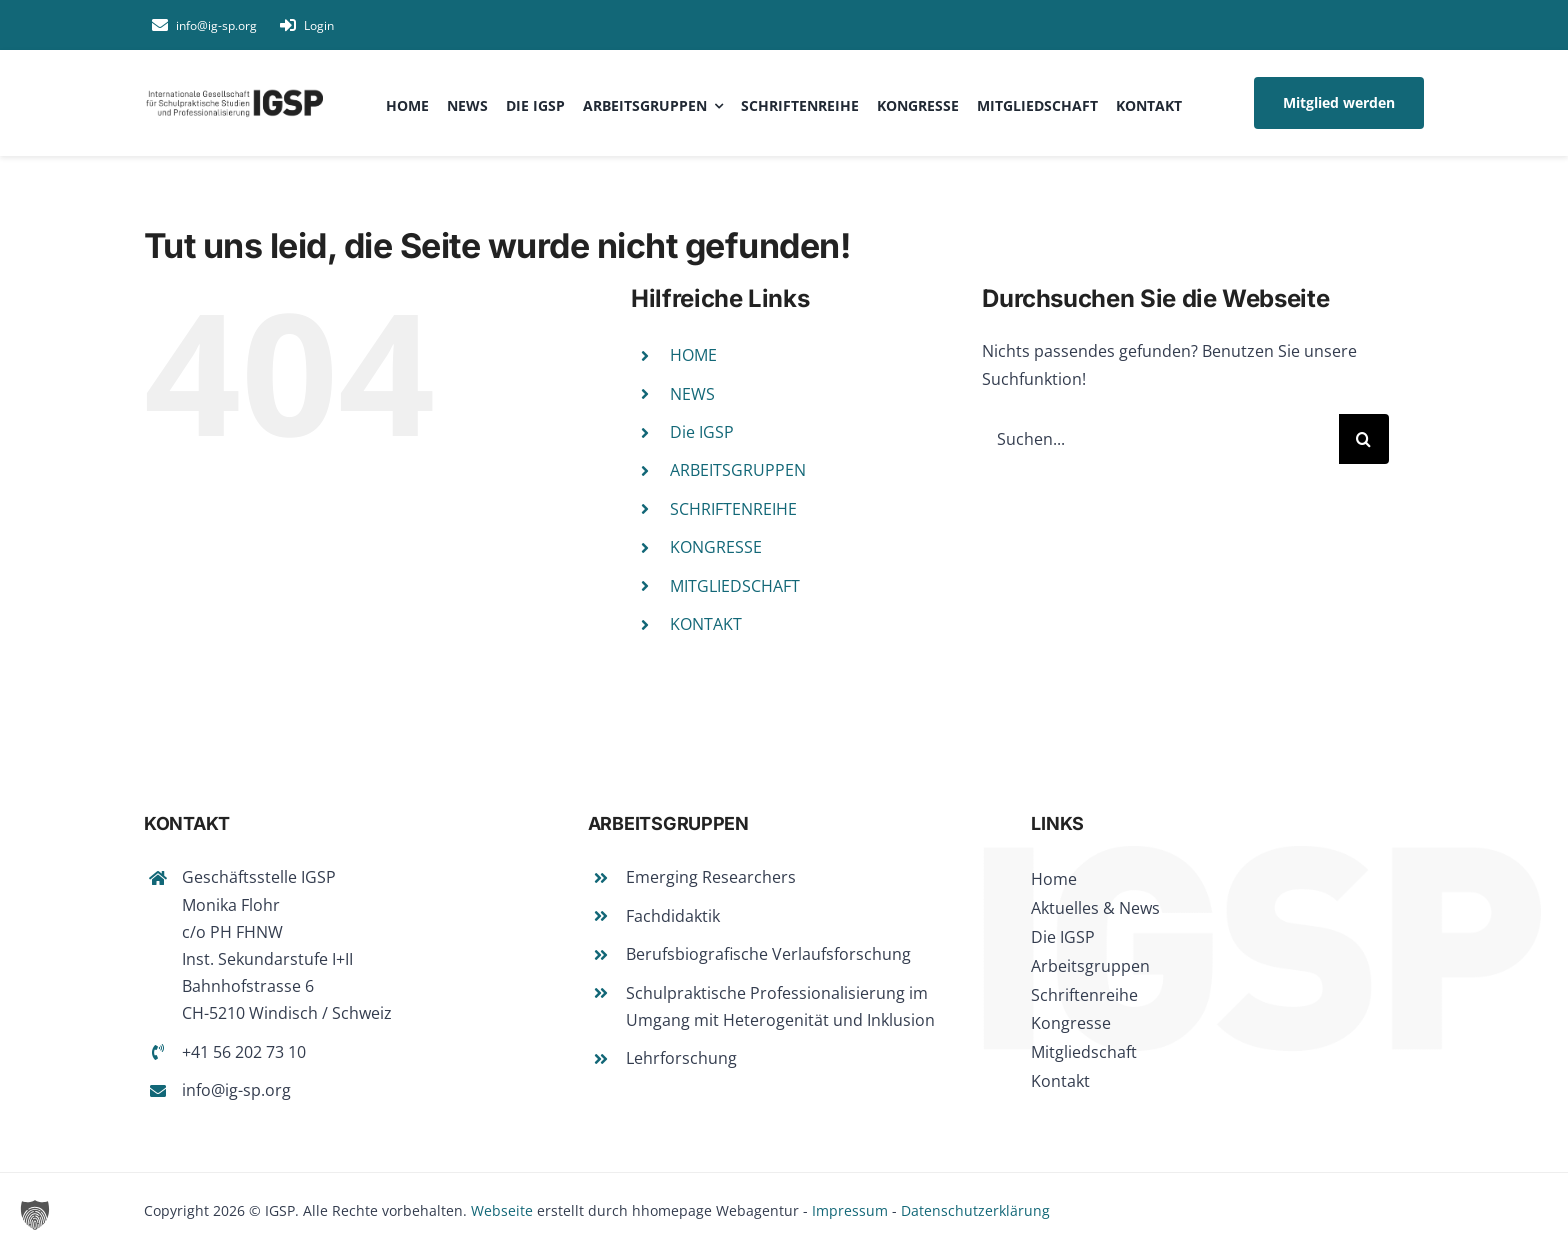  What do you see at coordinates (738, 470) in the screenshot?
I see `ARBEITSGRUPPEN` at bounding box center [738, 470].